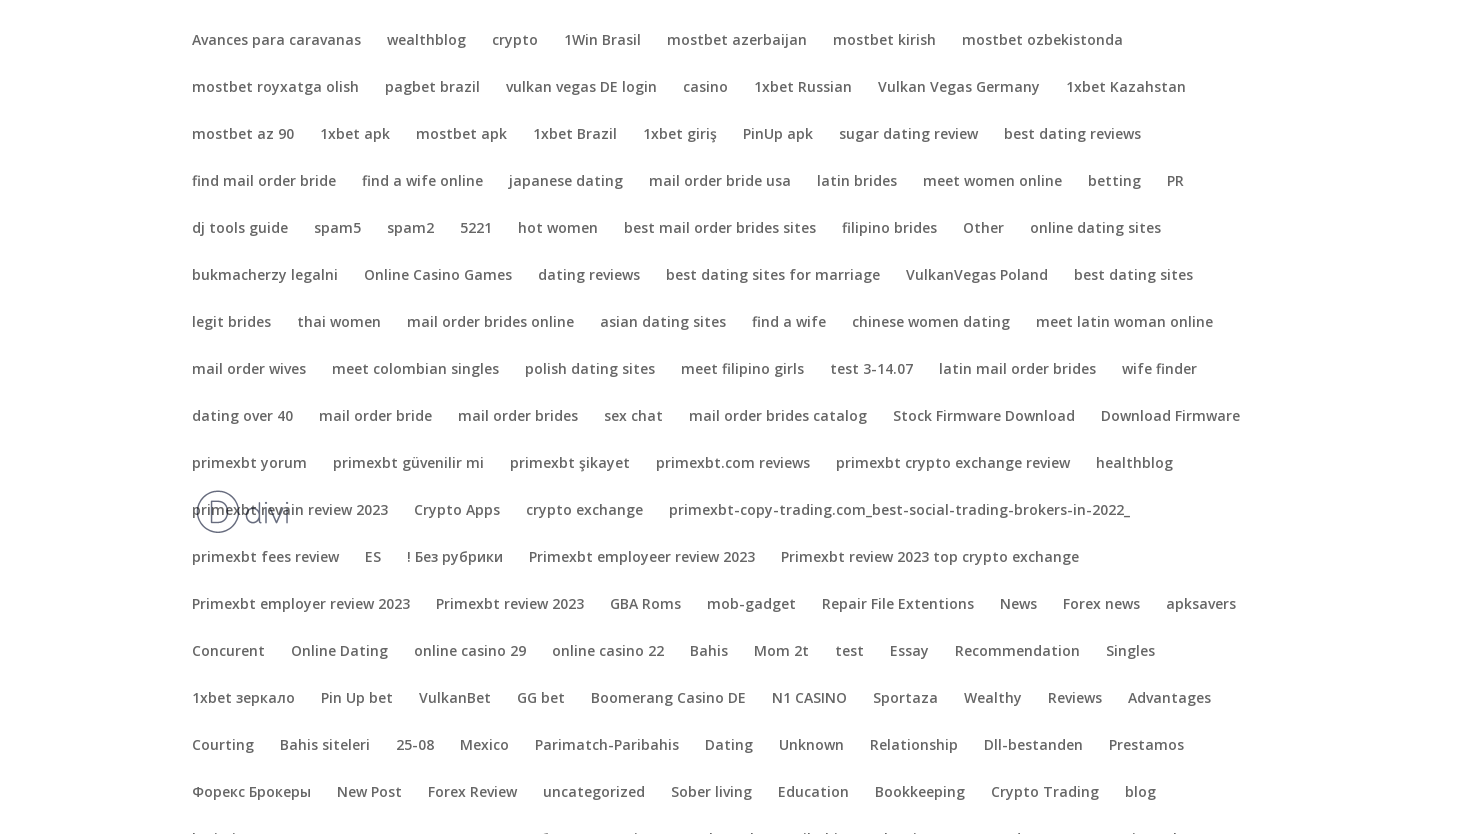  I want to click on Forex Review, so click(472, 793).